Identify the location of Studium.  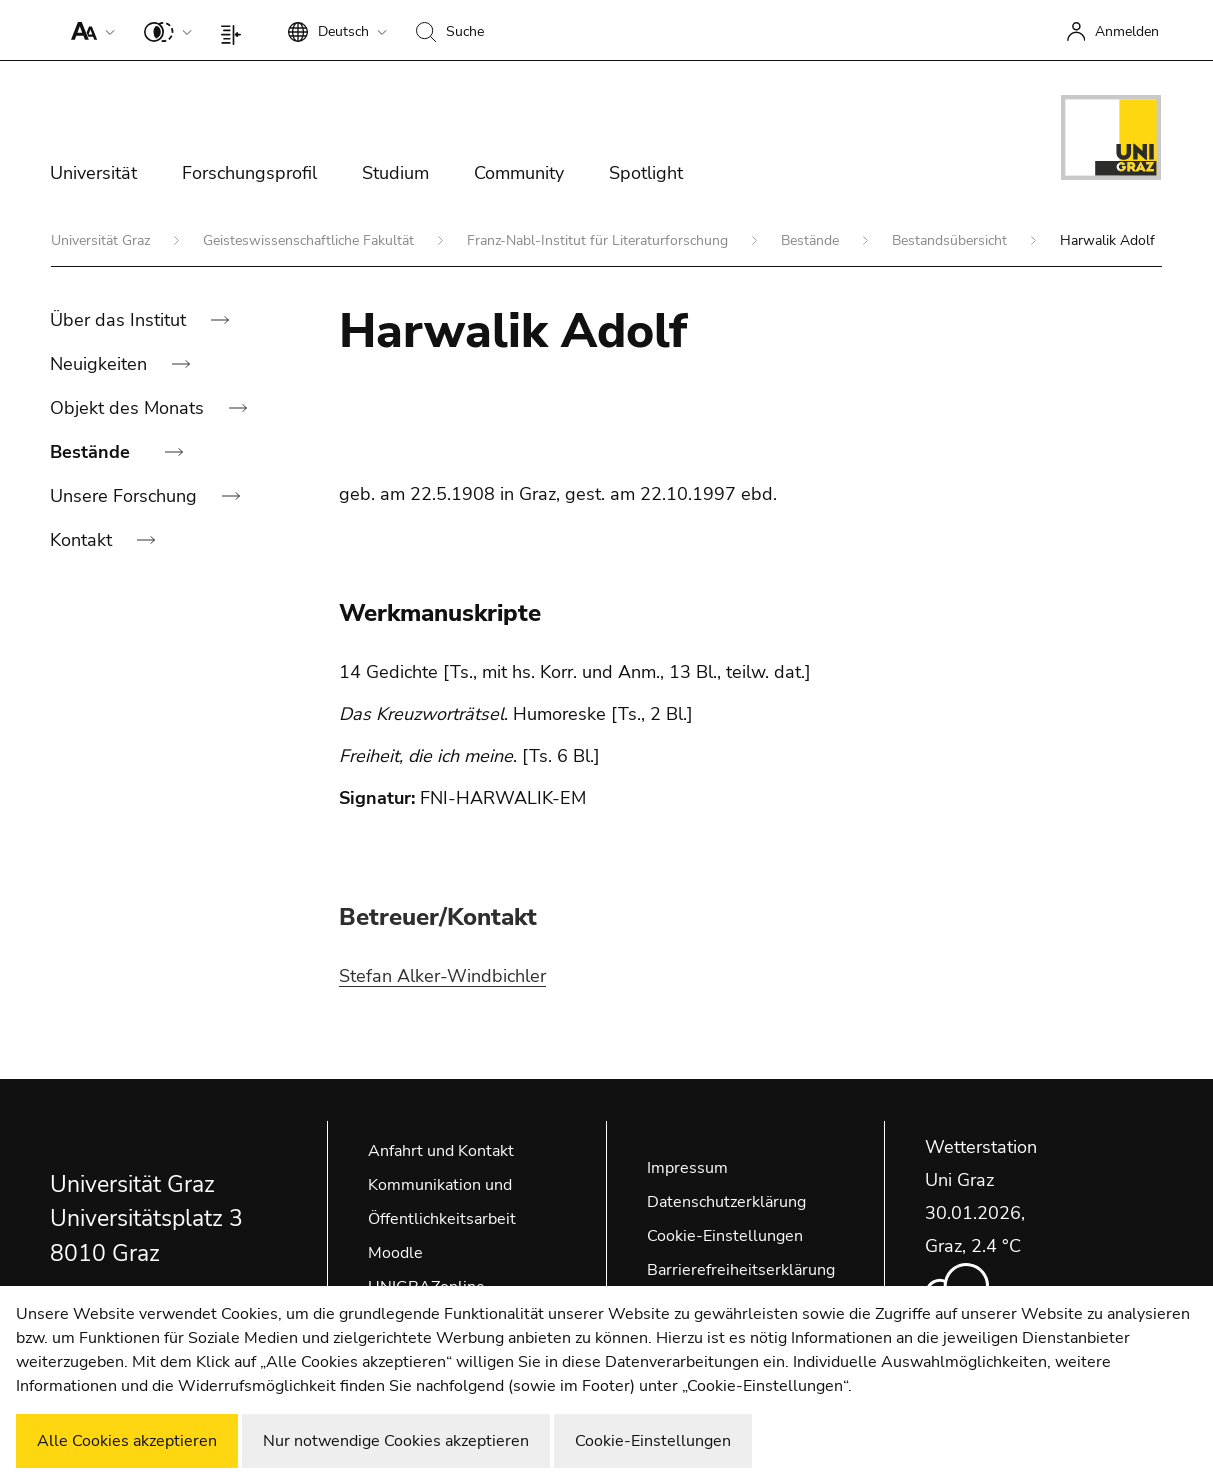
(395, 173).